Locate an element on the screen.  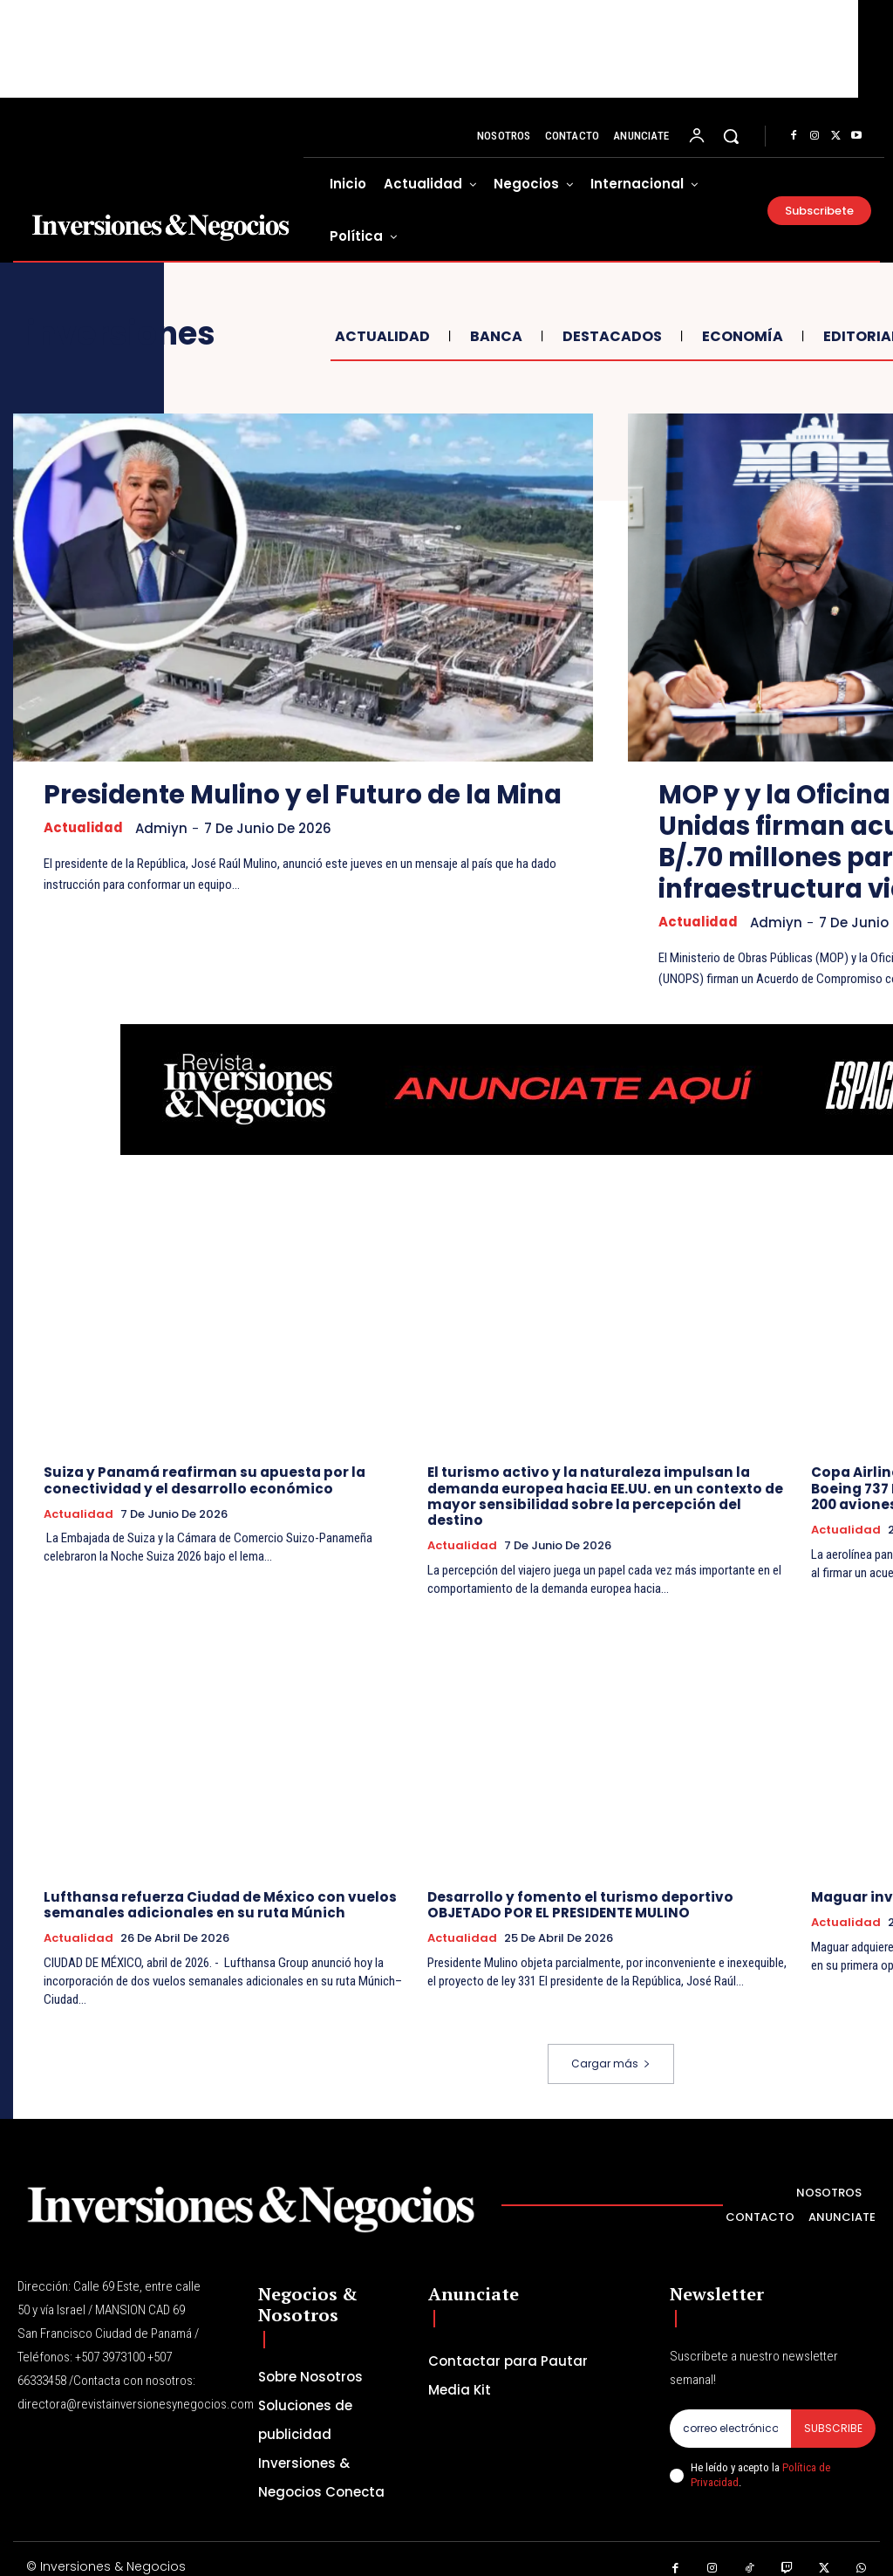
Subscribe is located at coordinates (833, 2410).